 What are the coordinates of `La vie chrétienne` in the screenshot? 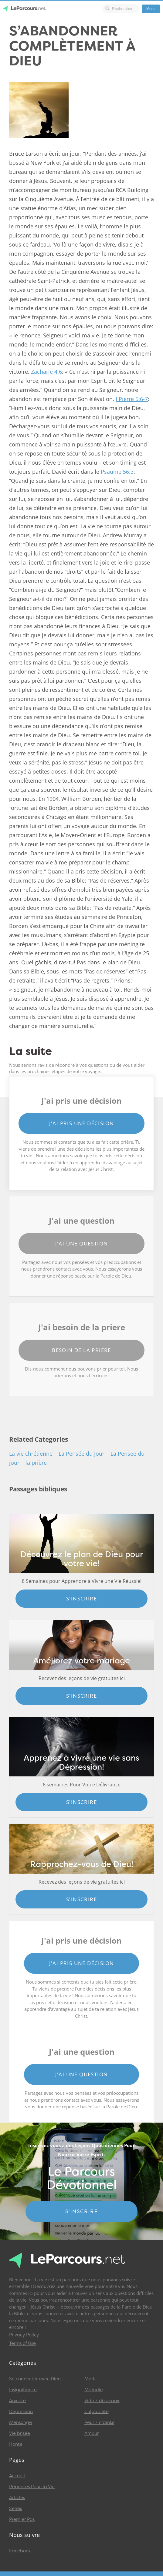 It's located at (31, 1453).